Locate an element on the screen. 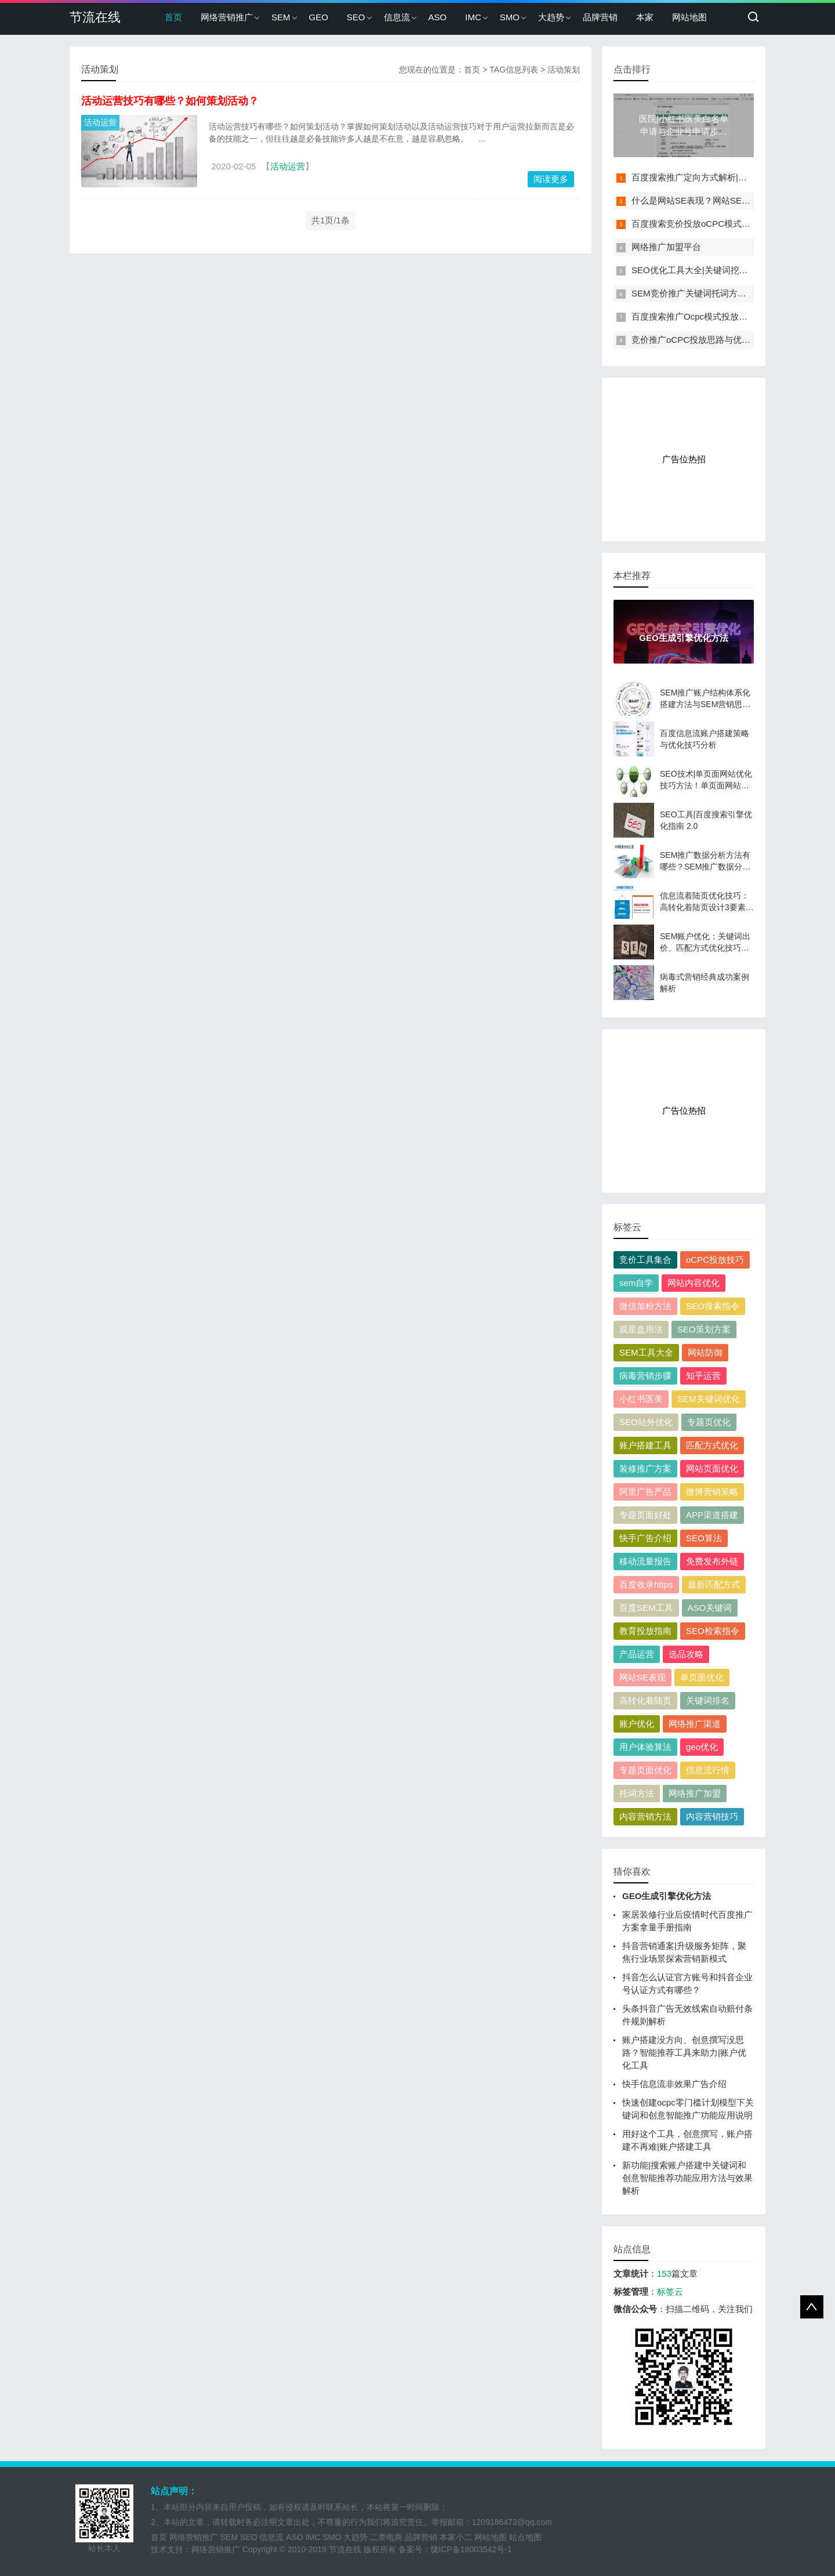  共1页/1条 is located at coordinates (330, 220).